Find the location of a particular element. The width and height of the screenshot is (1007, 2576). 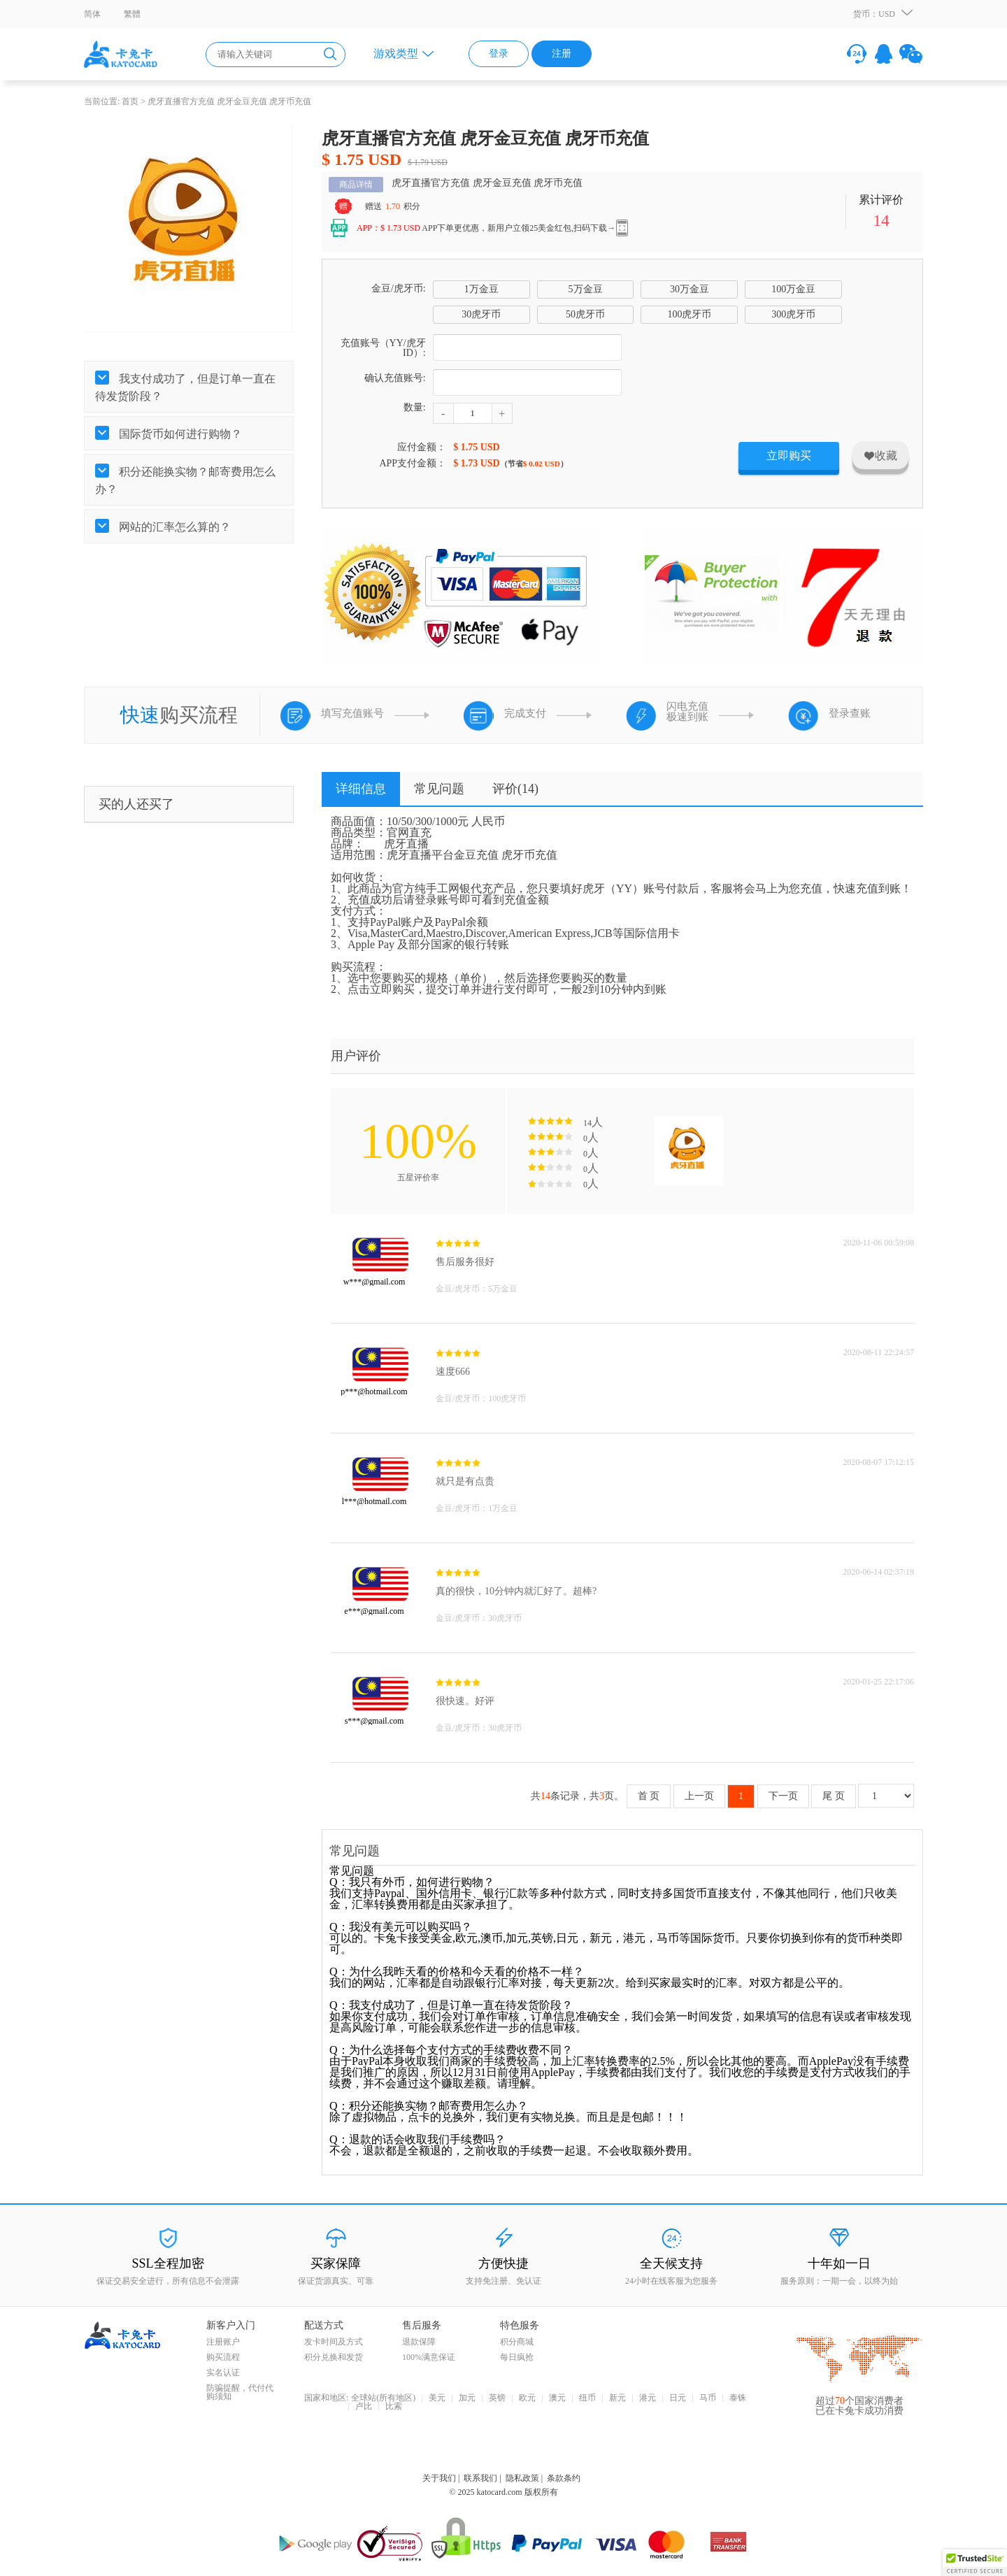

评价() is located at coordinates (515, 789).